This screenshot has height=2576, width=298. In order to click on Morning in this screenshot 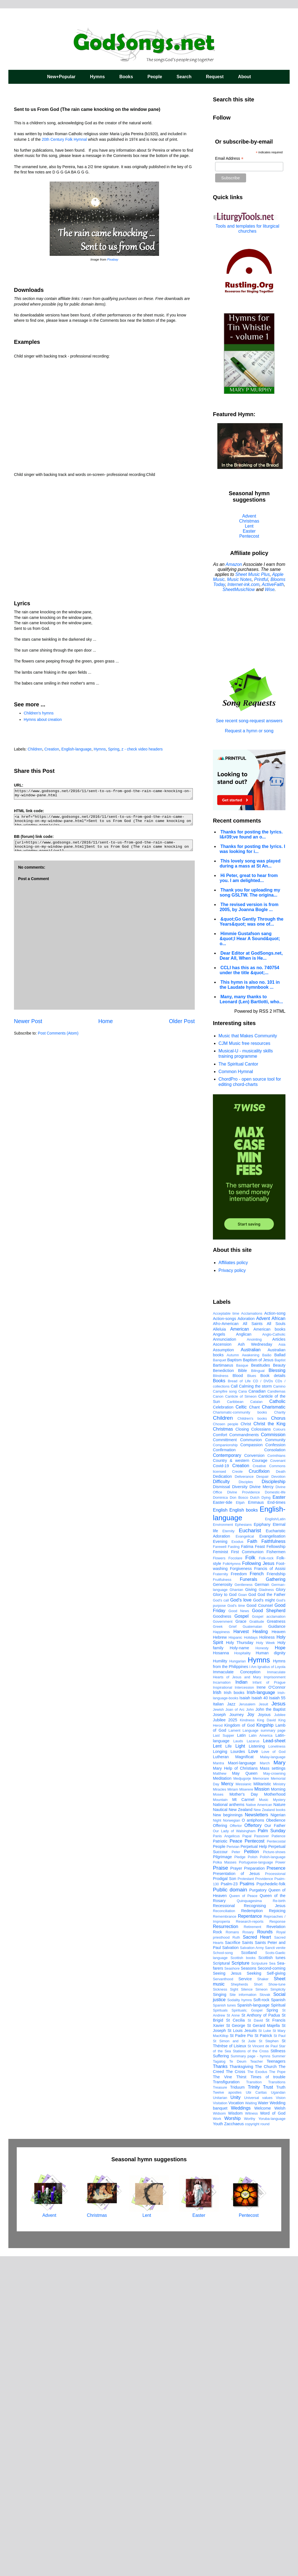, I will do `click(278, 2108)`.